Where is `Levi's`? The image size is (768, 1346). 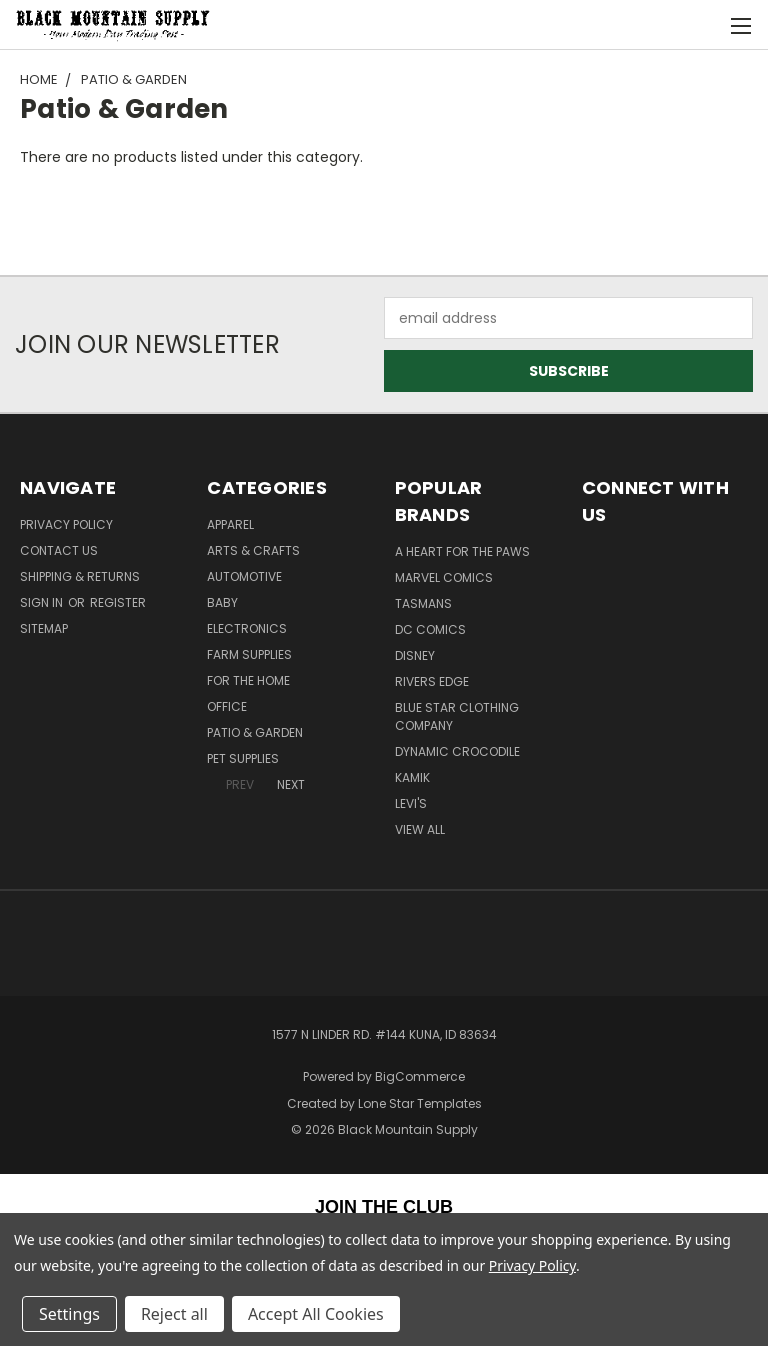 Levi's is located at coordinates (411, 803).